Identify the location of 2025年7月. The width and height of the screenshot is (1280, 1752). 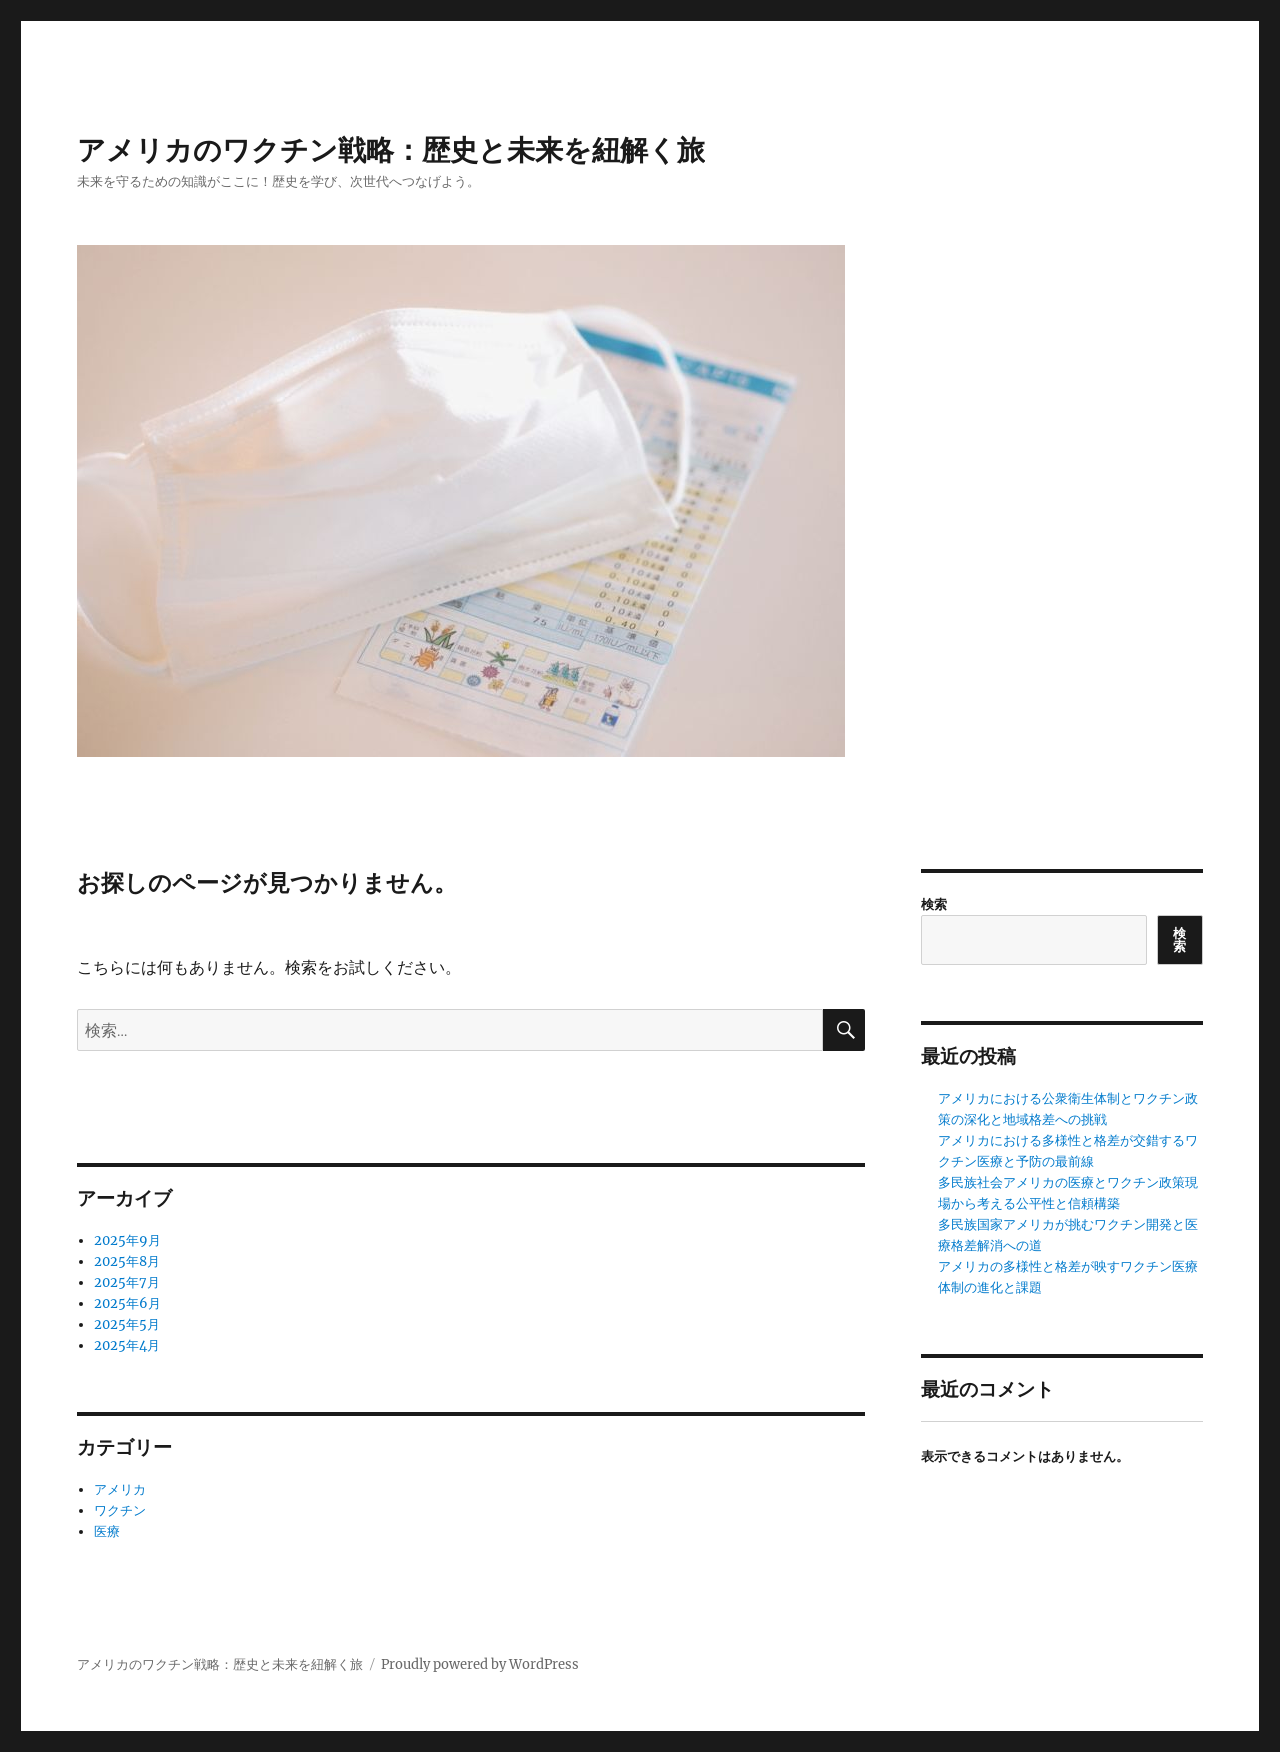
(127, 1282).